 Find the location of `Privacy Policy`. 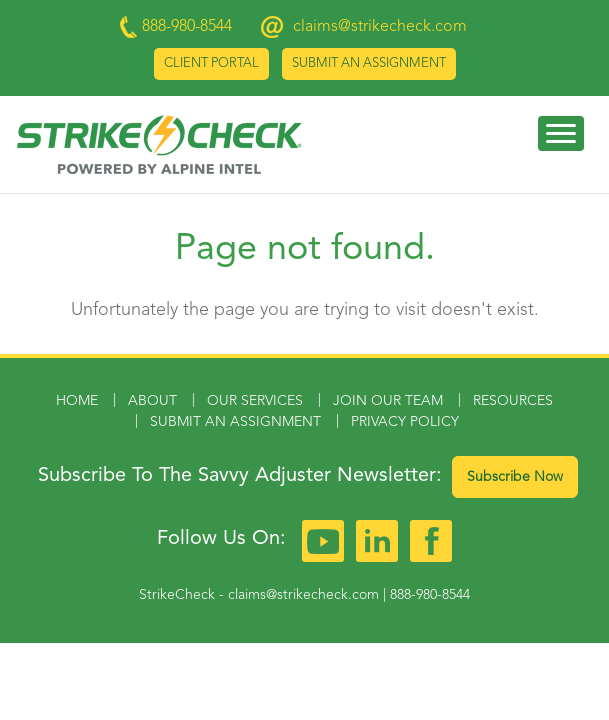

Privacy Policy is located at coordinates (405, 422).